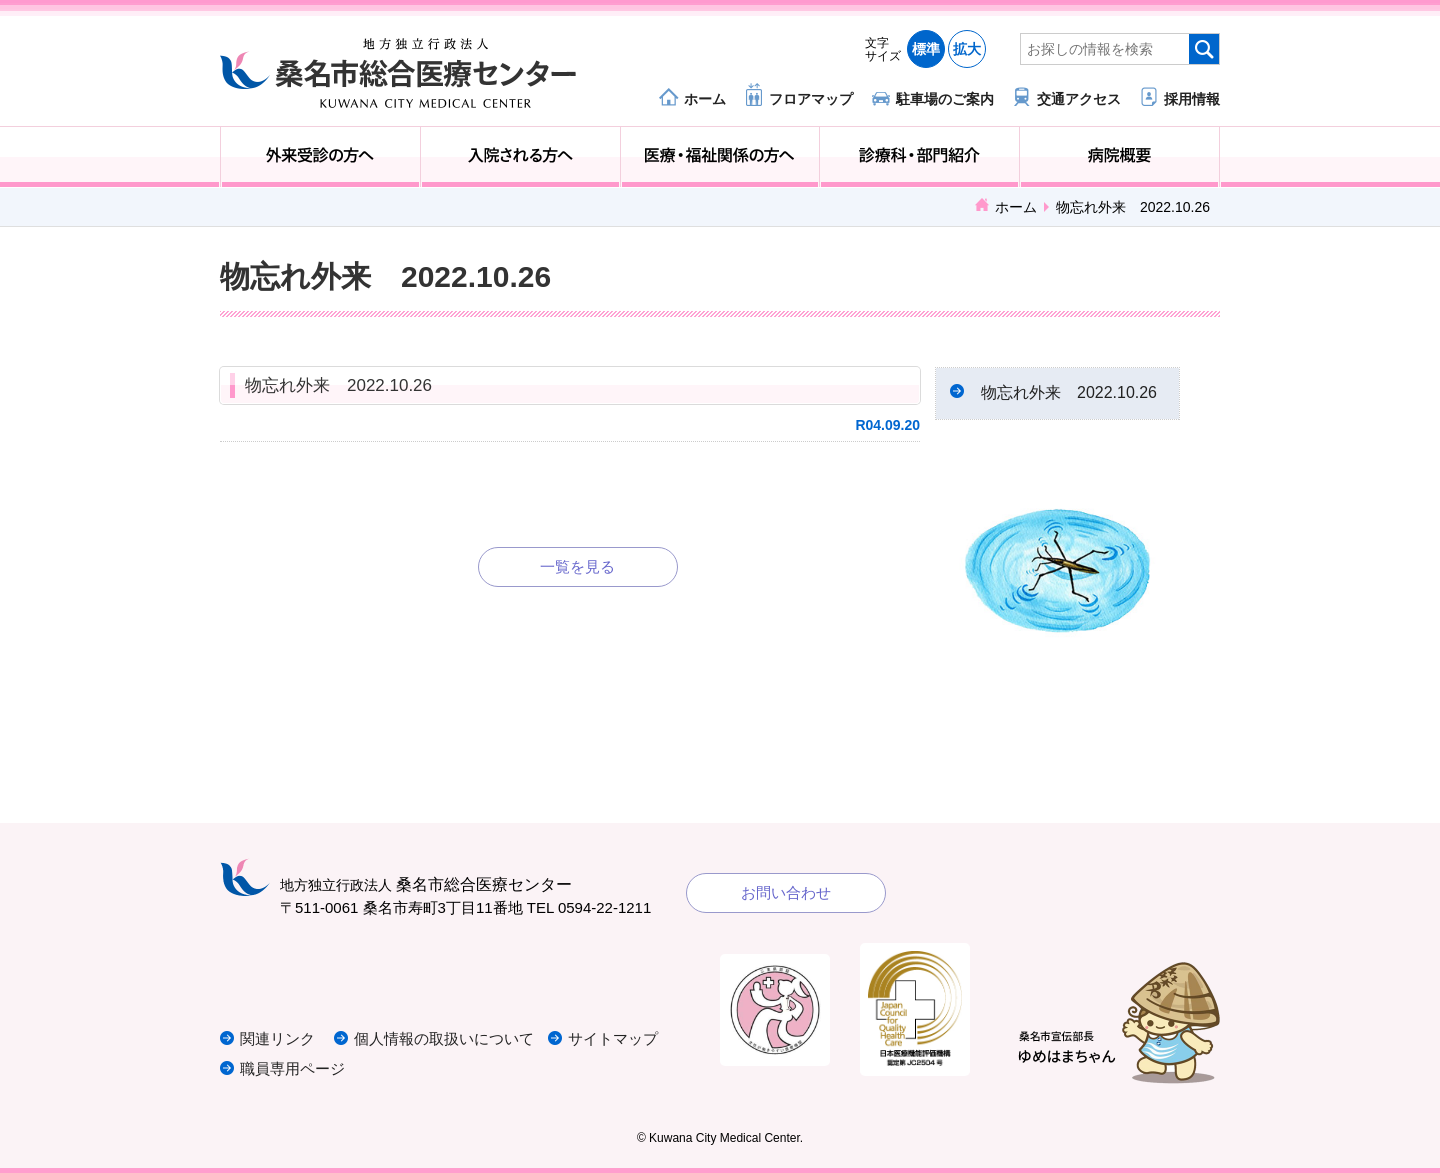 The image size is (1440, 1173). I want to click on 医療・福祉関係の方へ, so click(720, 157).